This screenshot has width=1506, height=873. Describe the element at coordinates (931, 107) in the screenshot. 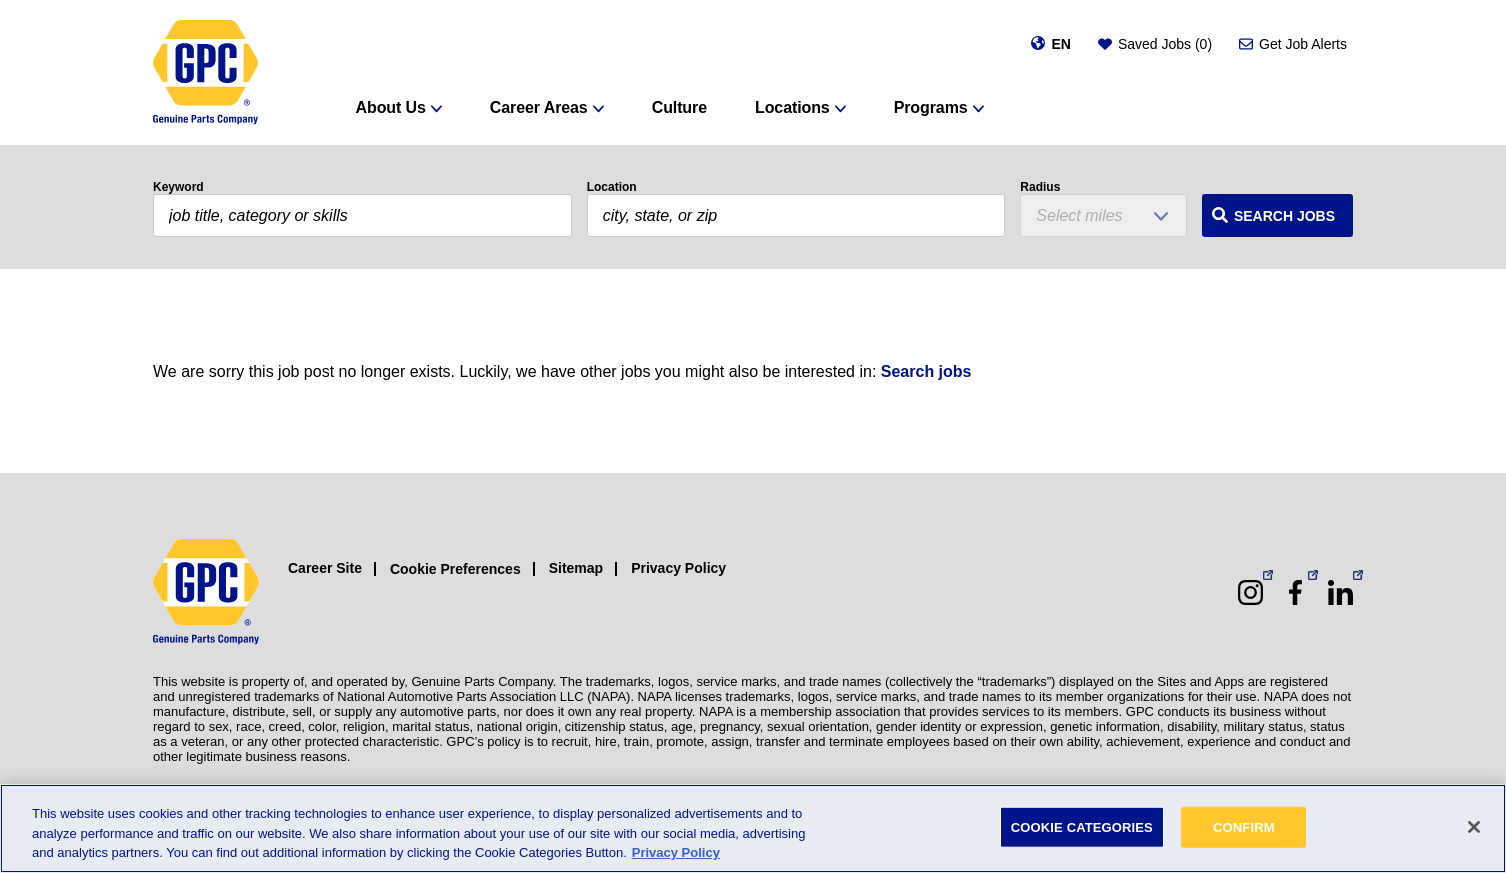

I see `Programs` at that location.